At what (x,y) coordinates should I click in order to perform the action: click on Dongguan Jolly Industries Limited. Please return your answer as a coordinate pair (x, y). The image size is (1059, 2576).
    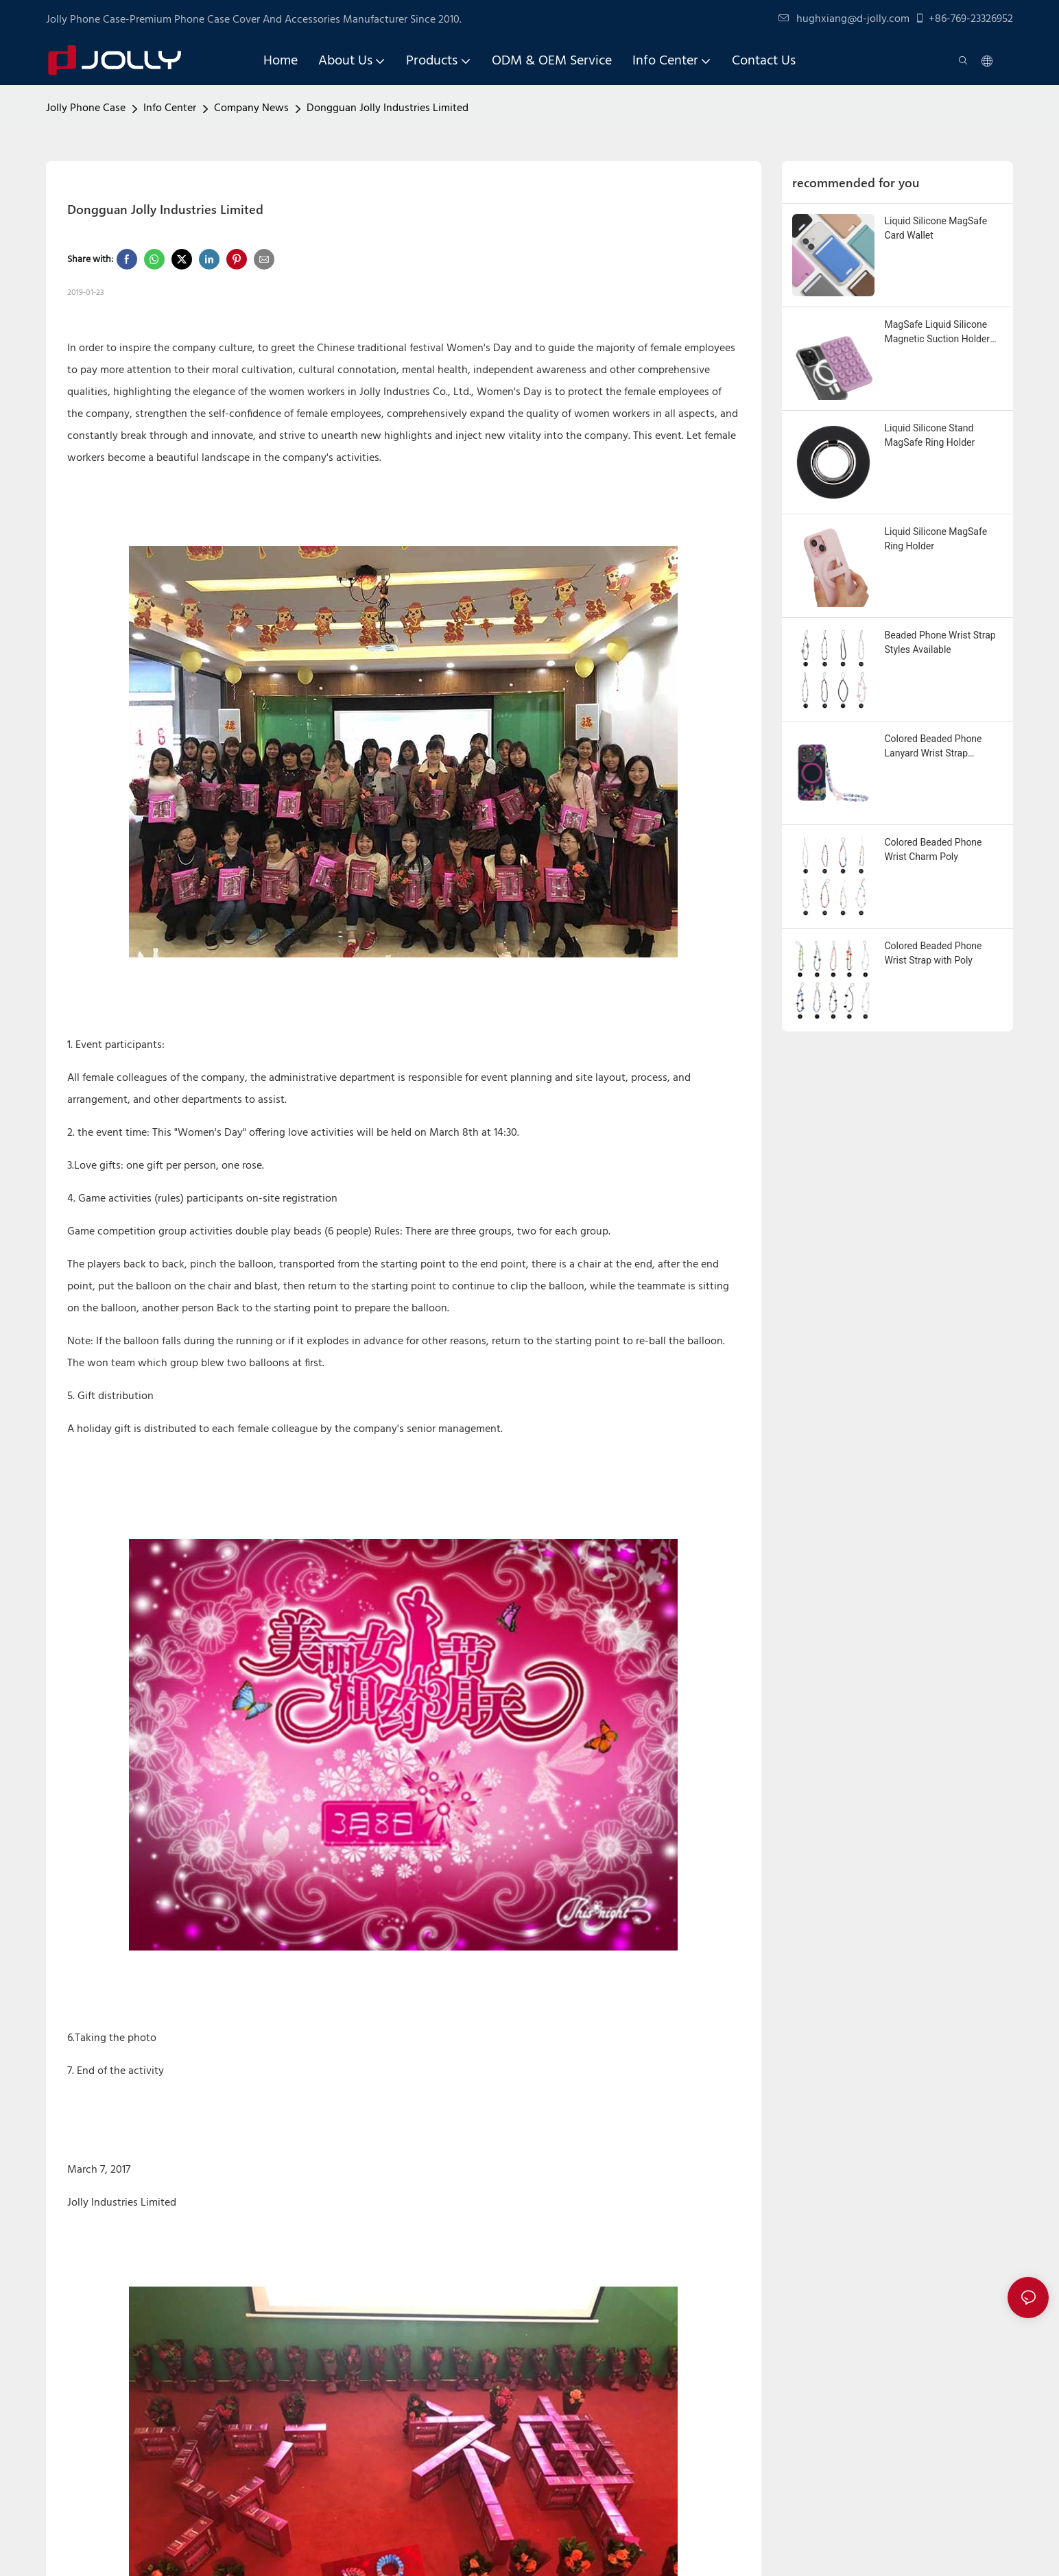
    Looking at the image, I should click on (387, 108).